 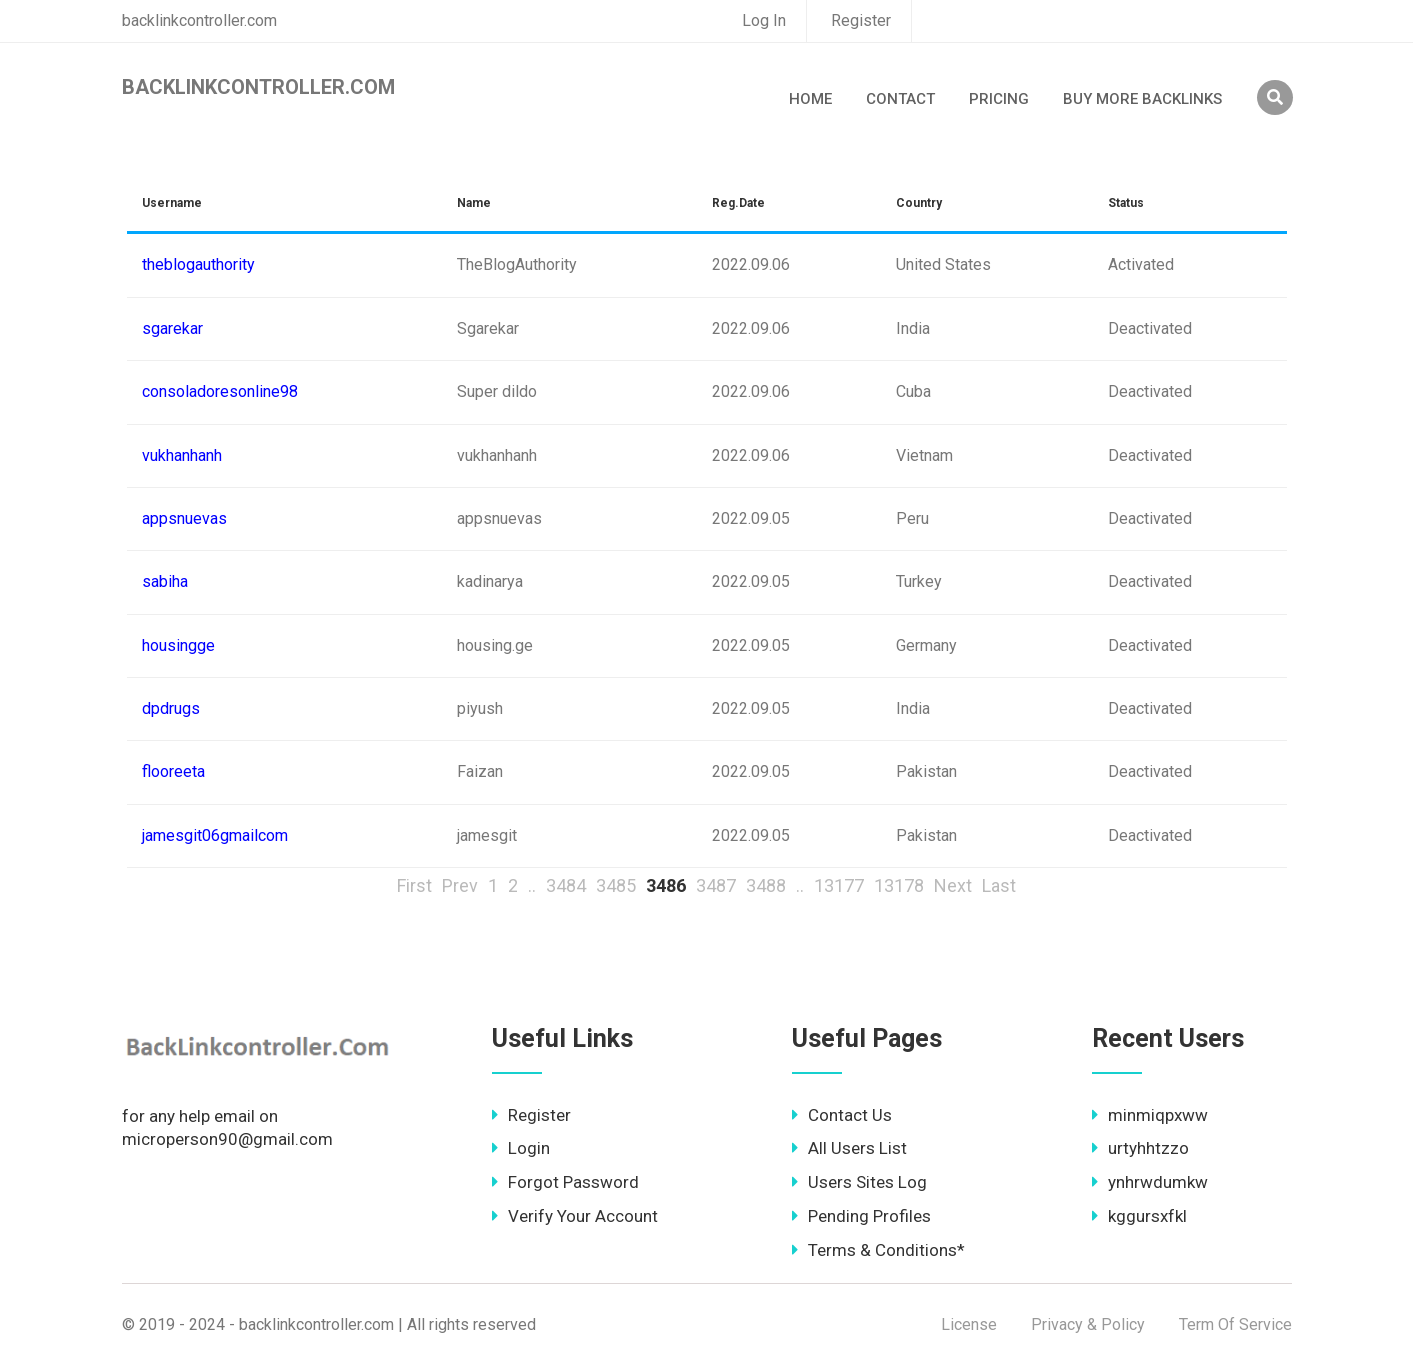 I want to click on Contact, so click(x=900, y=99).